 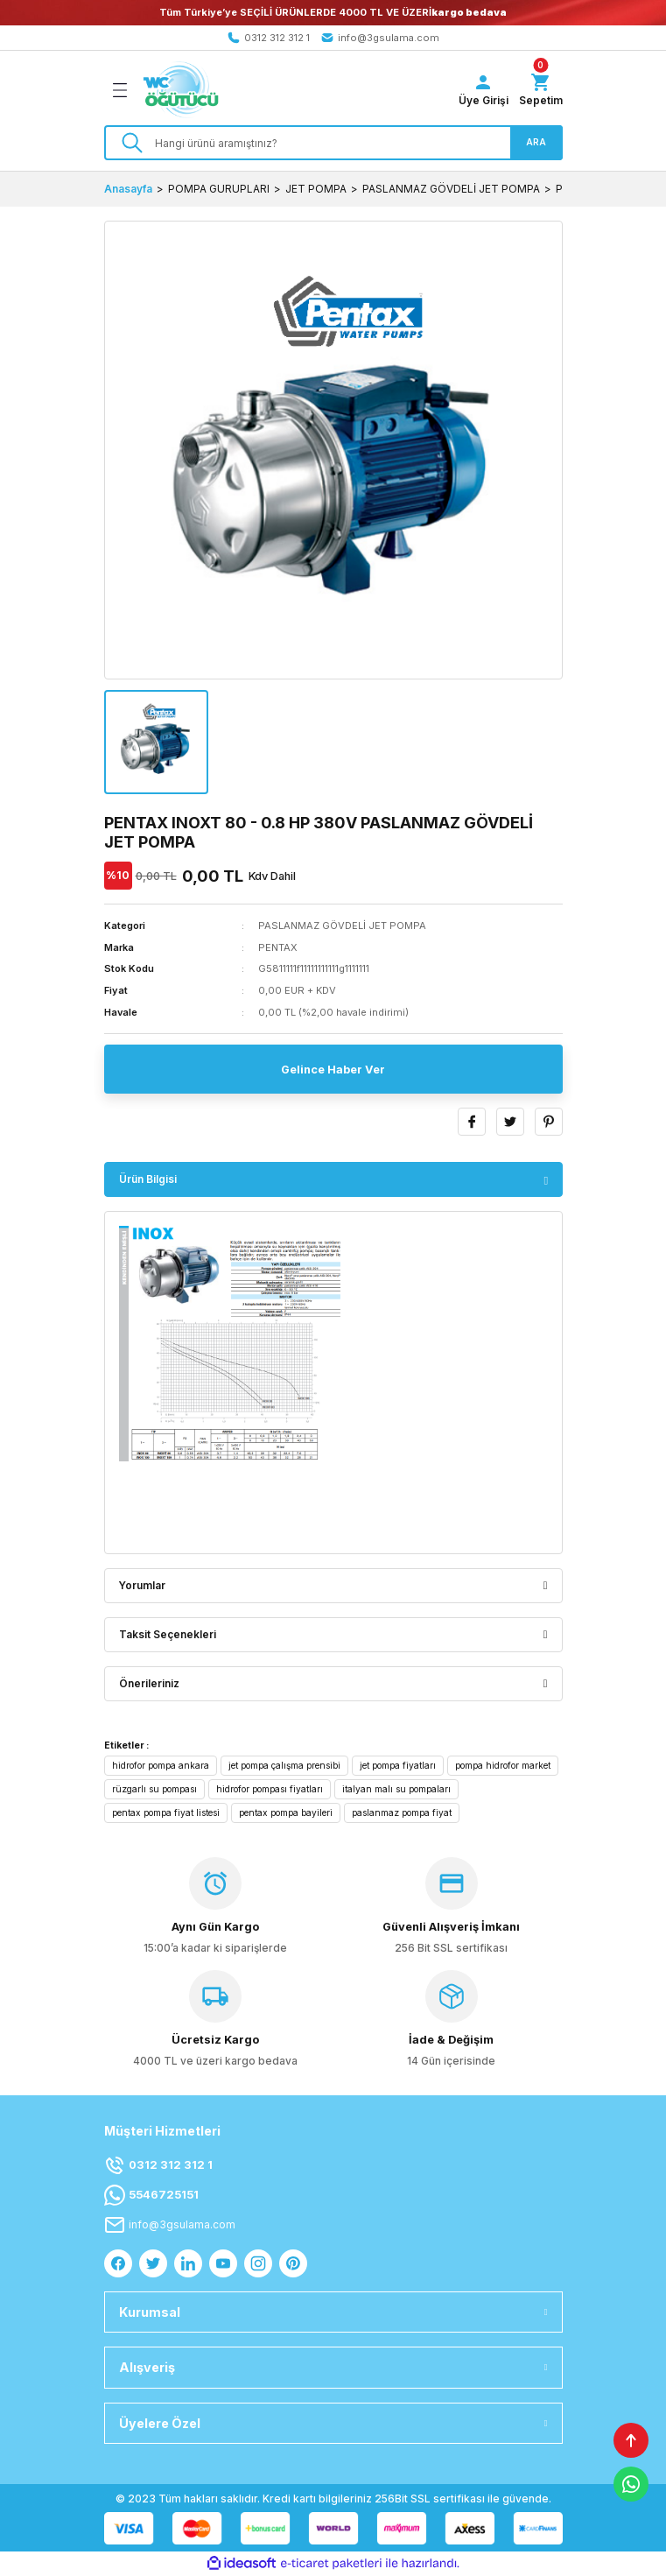 What do you see at coordinates (402, 1812) in the screenshot?
I see `paslanmaz pompa fiyat` at bounding box center [402, 1812].